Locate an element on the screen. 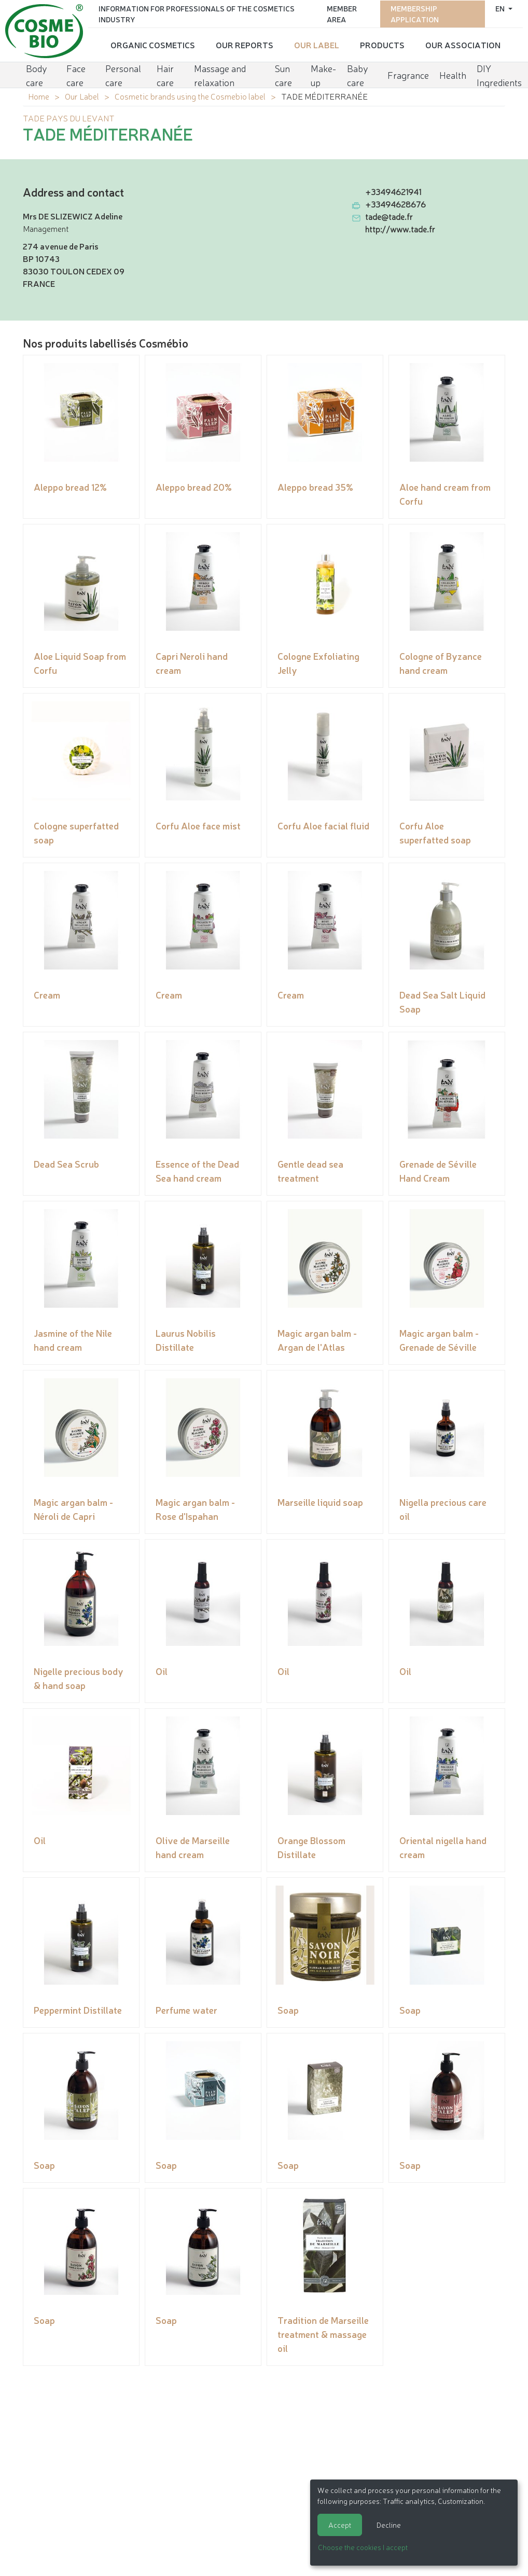  Face care is located at coordinates (76, 74).